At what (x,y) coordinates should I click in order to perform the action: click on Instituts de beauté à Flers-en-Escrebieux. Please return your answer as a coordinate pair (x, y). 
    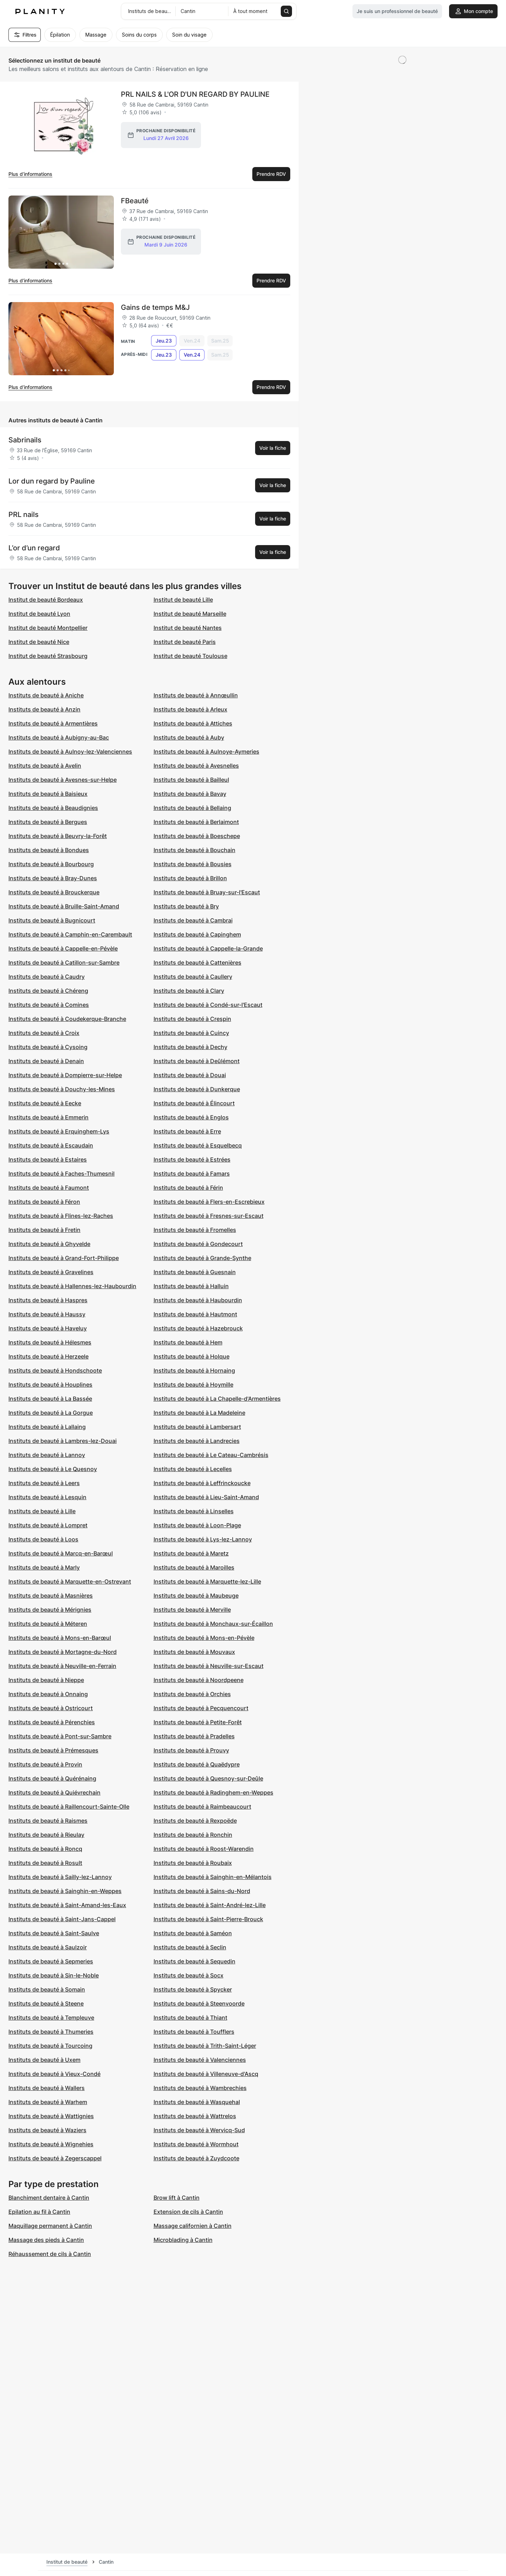
    Looking at the image, I should click on (209, 1201).